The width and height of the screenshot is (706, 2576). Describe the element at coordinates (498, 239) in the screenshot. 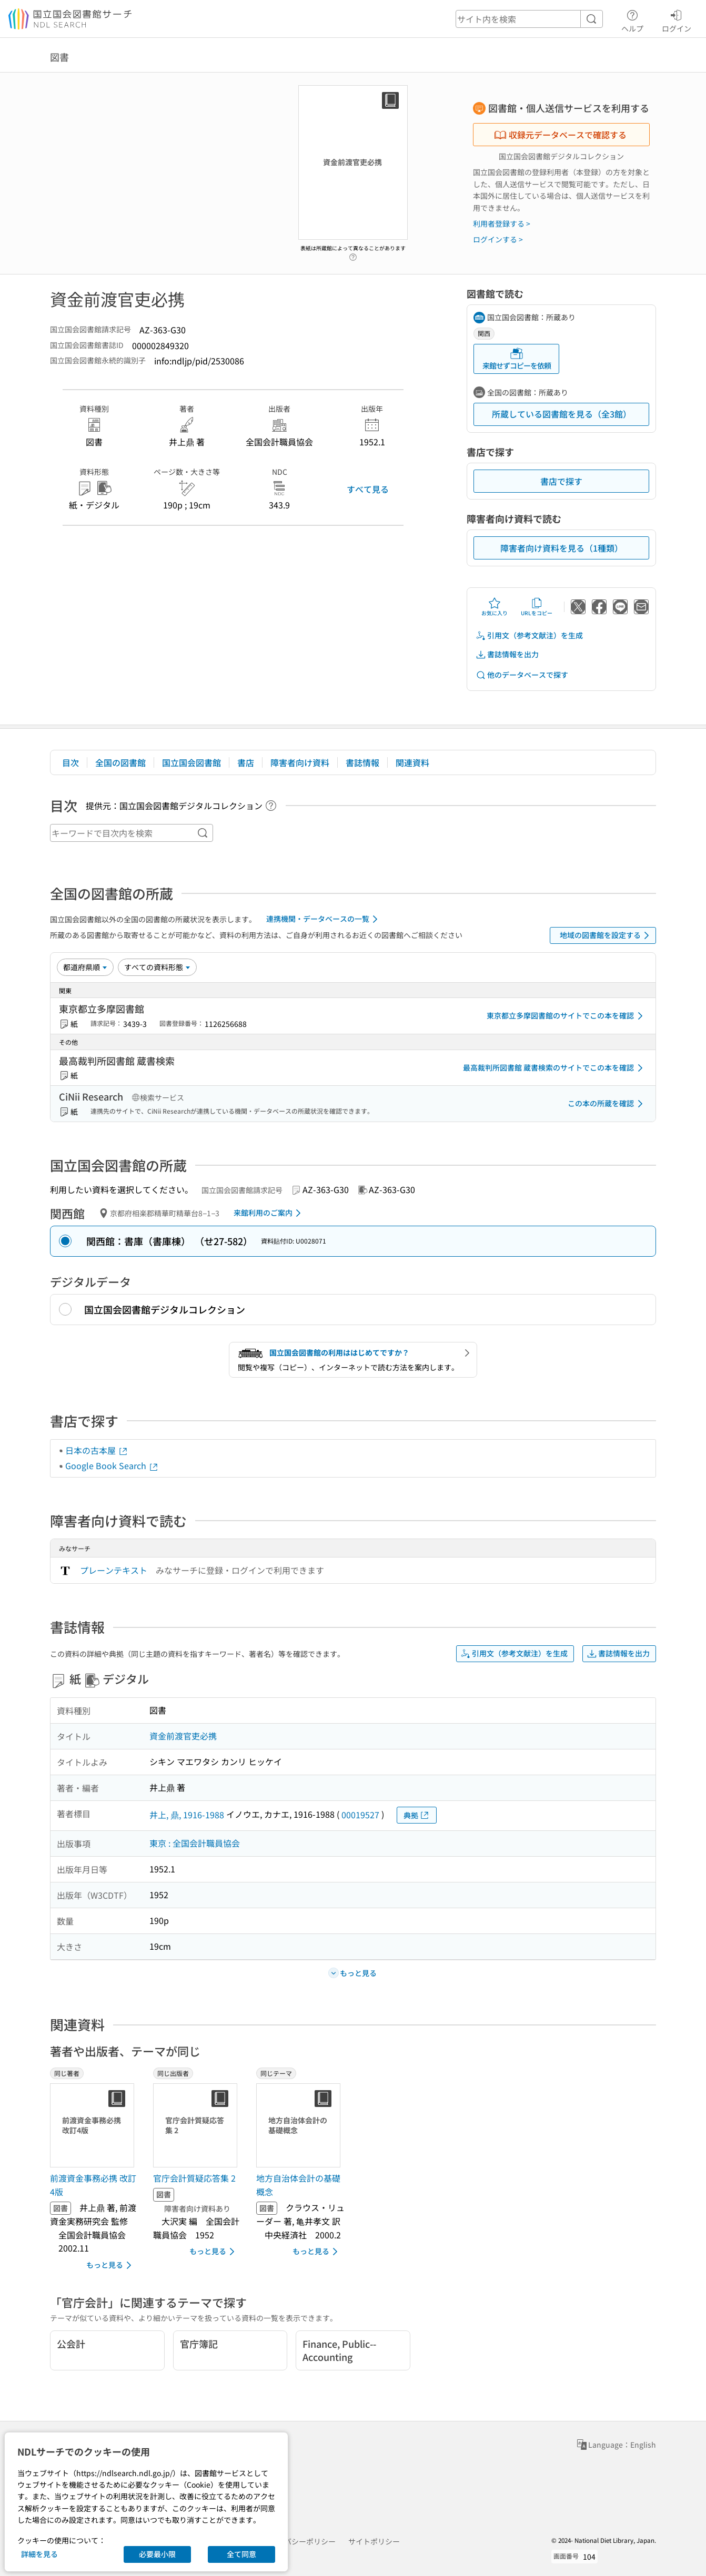

I see `ログインする >` at that location.